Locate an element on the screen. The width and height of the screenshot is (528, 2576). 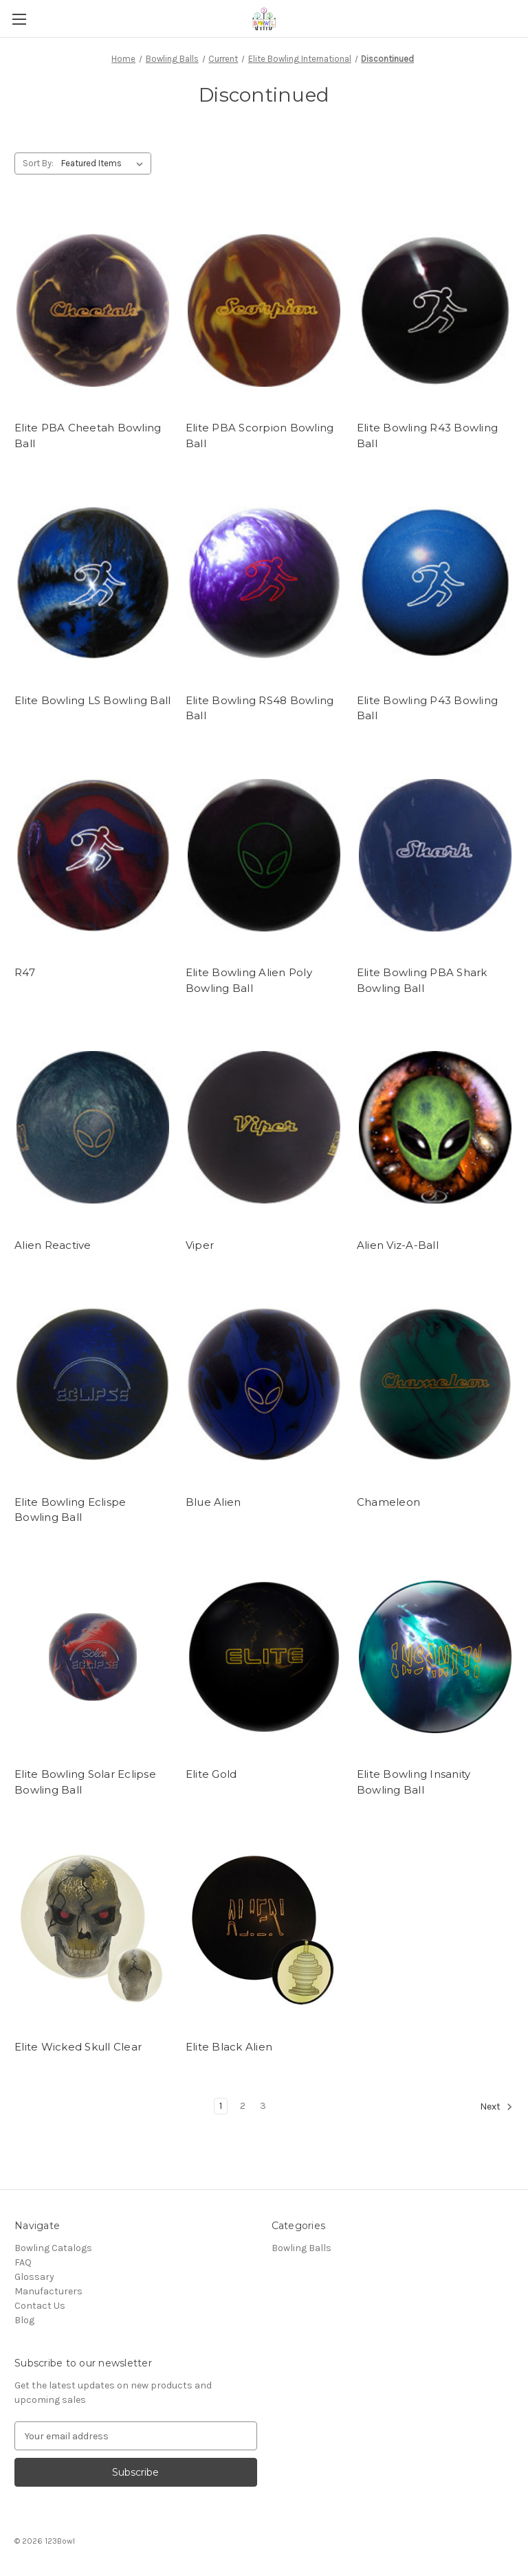
[R47,] is located at coordinates (92, 855).